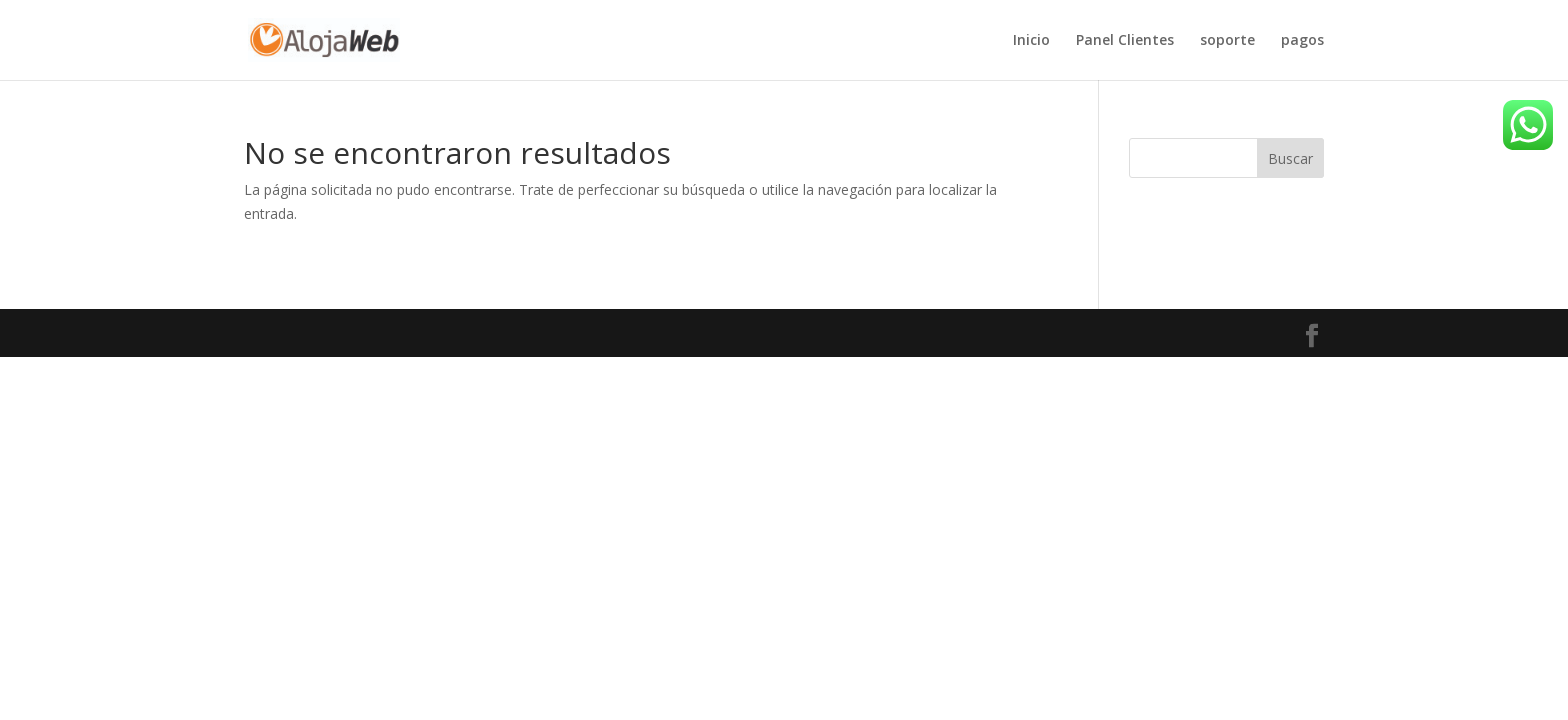 The image size is (1568, 720). What do you see at coordinates (1302, 41) in the screenshot?
I see `pagos` at bounding box center [1302, 41].